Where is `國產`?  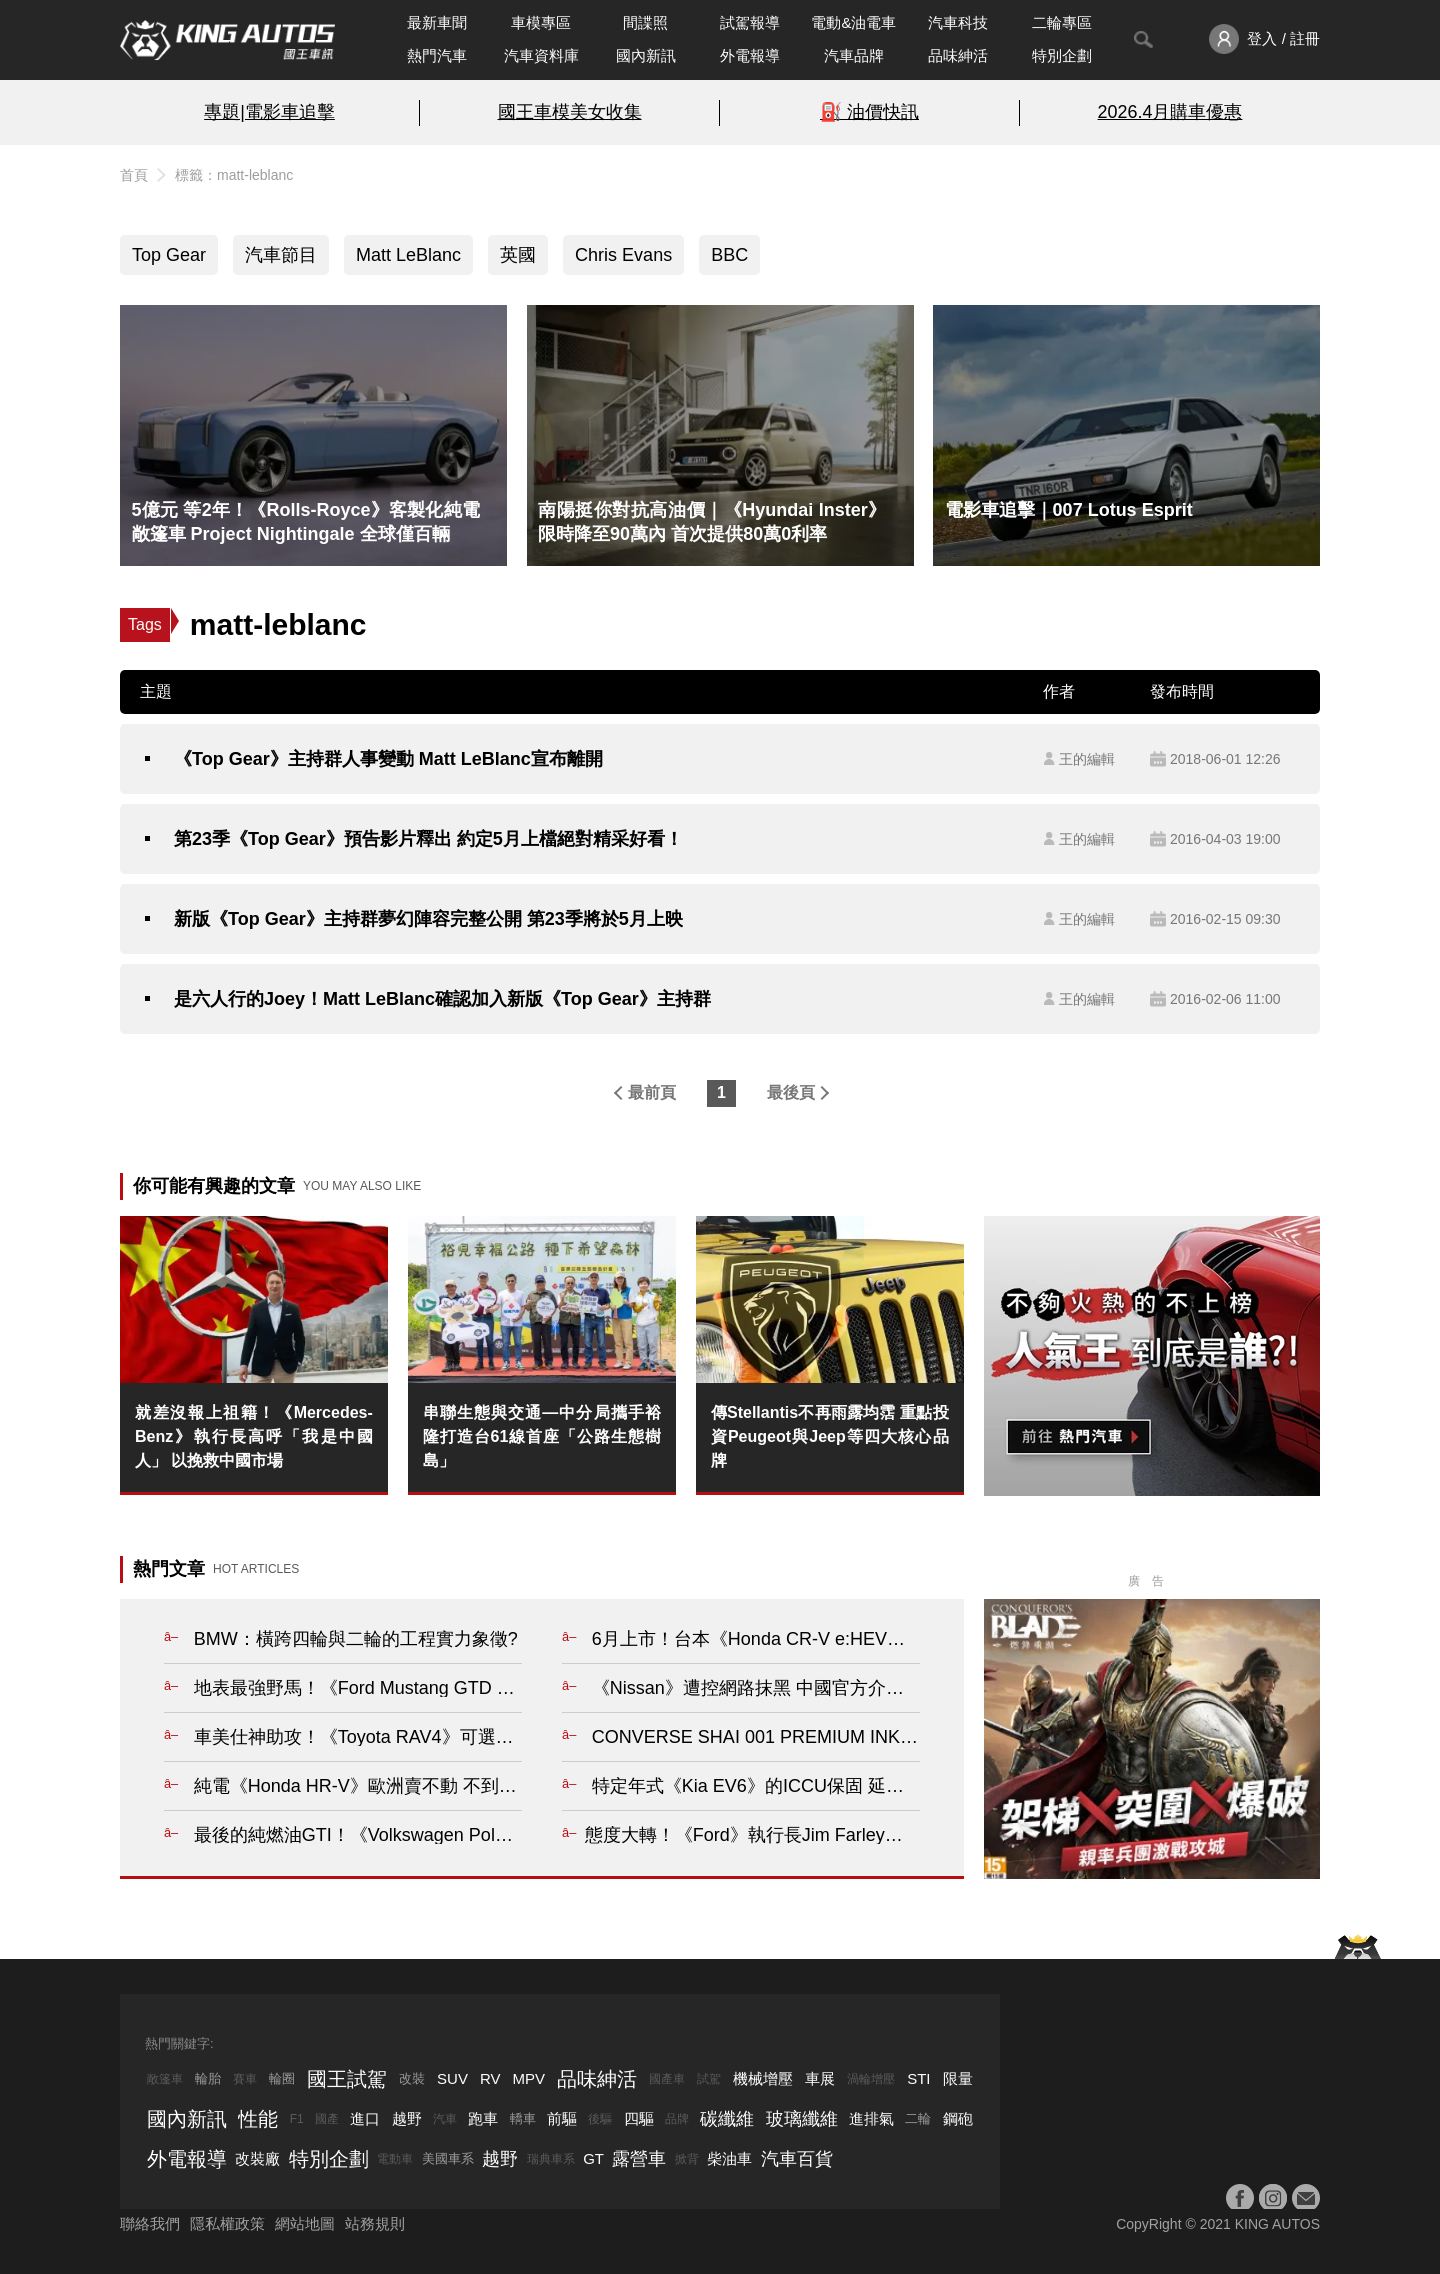
國產 is located at coordinates (327, 2119).